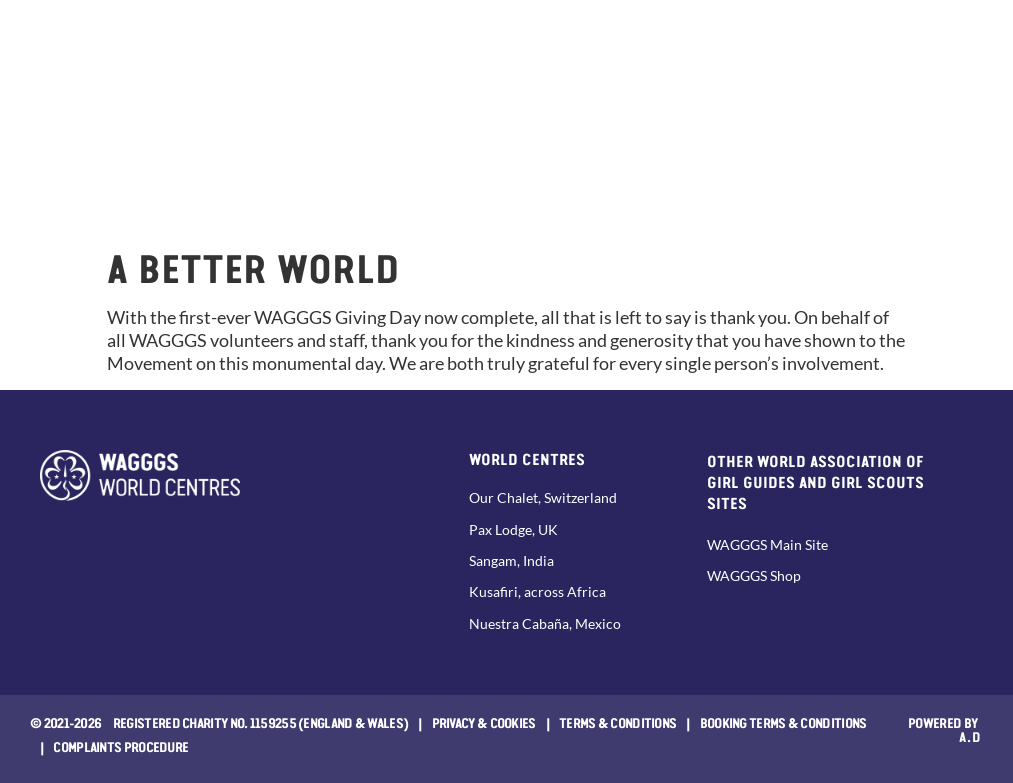 The width and height of the screenshot is (1013, 783). Describe the element at coordinates (970, 736) in the screenshot. I see `a.d` at that location.